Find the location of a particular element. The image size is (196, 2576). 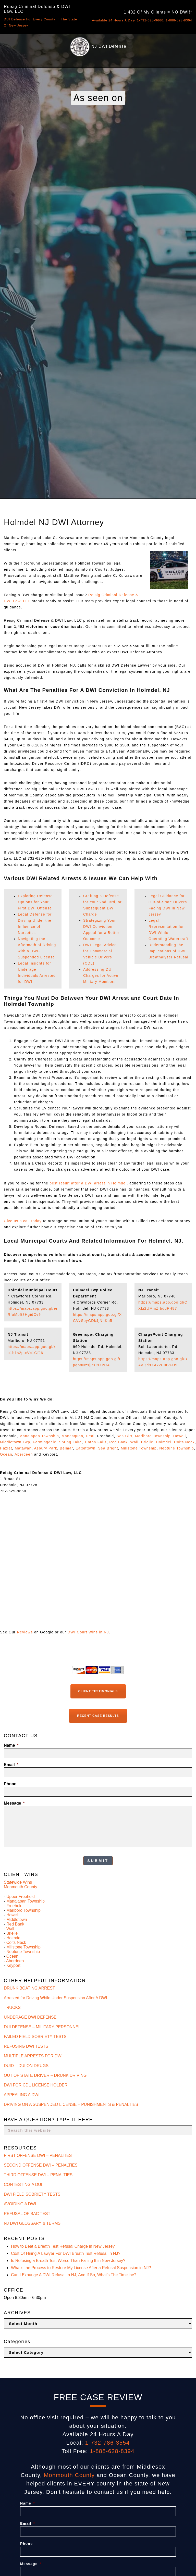

Is Refusing a Breath Test Worse Than Failing It in New Jersey? is located at coordinates (68, 2260).